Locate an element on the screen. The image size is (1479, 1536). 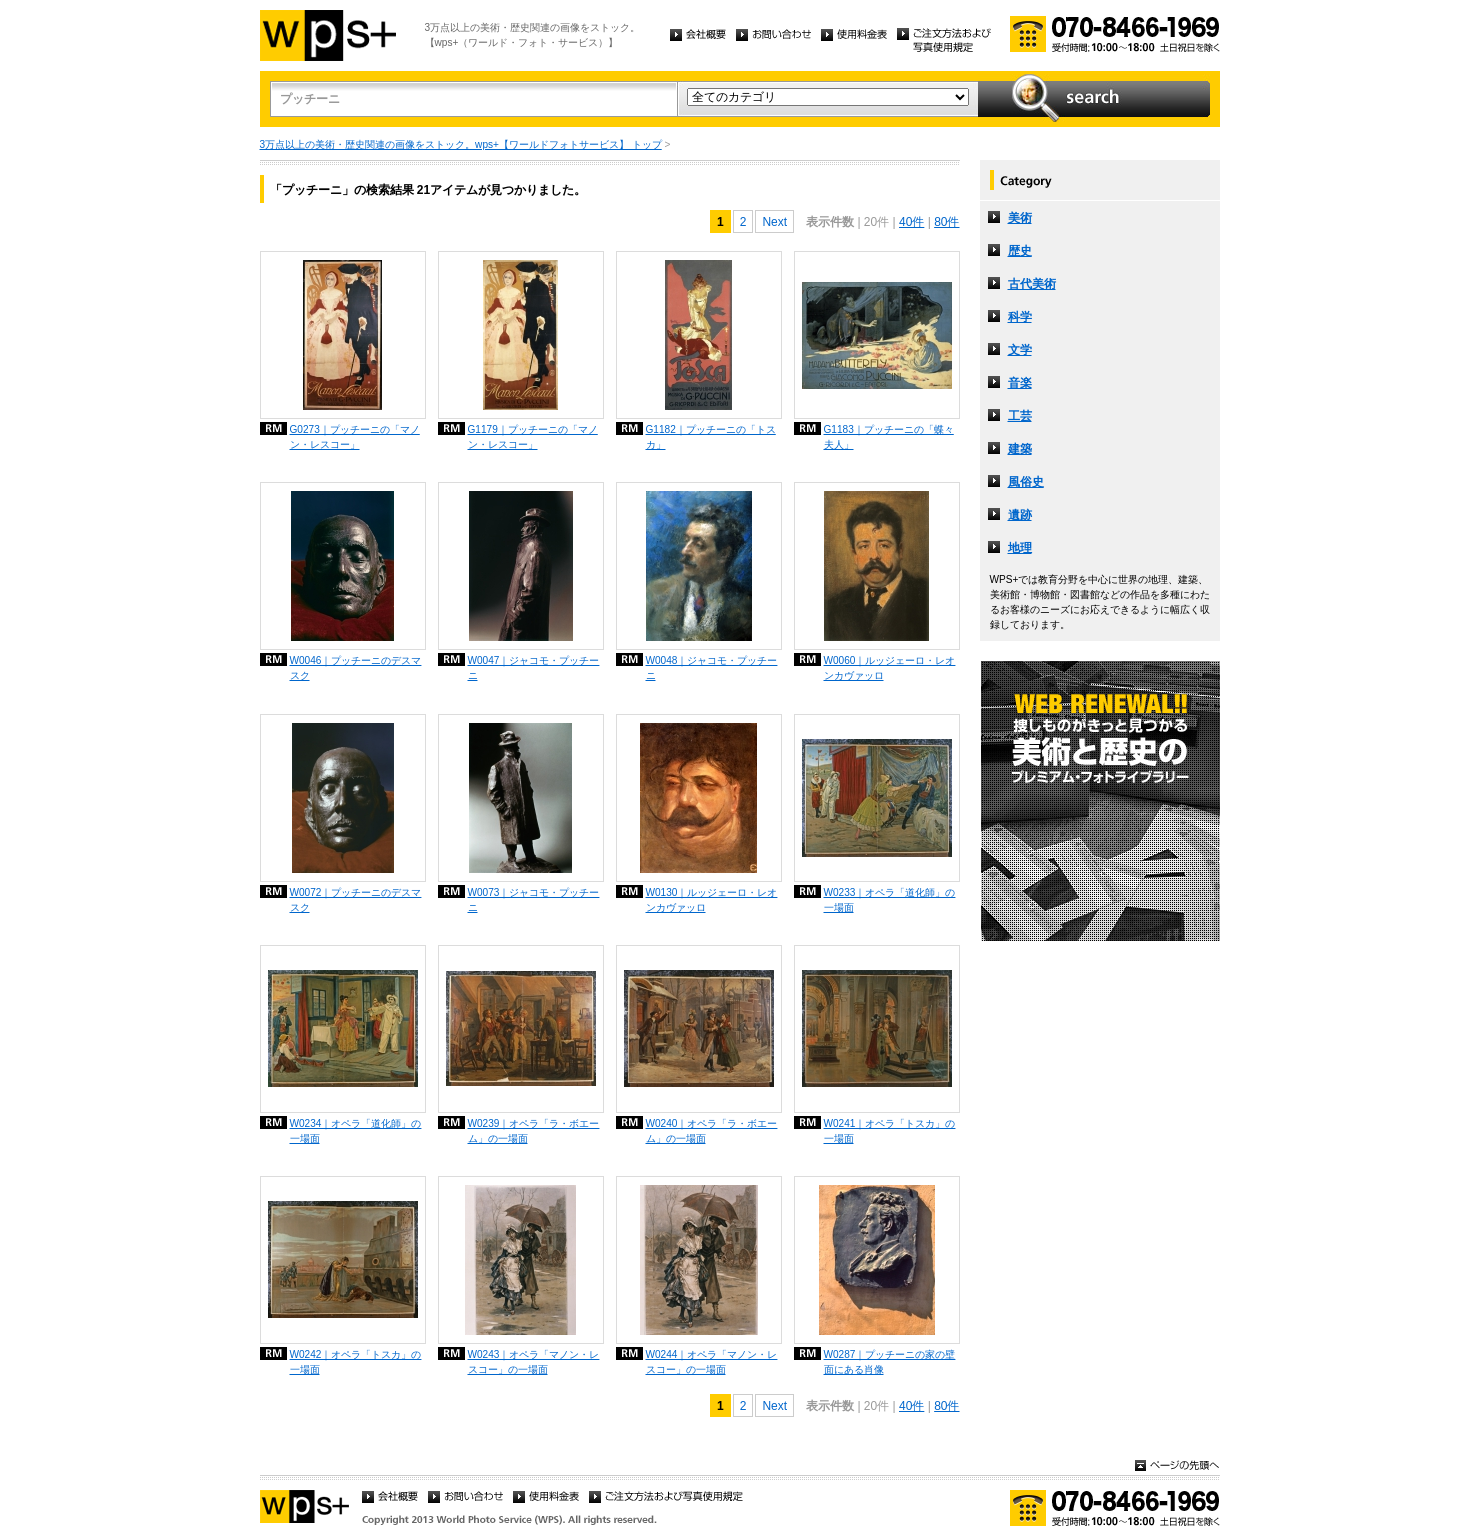
W0060｜ルッジェーロ・レオンカヴァッロ is located at coordinates (890, 668).